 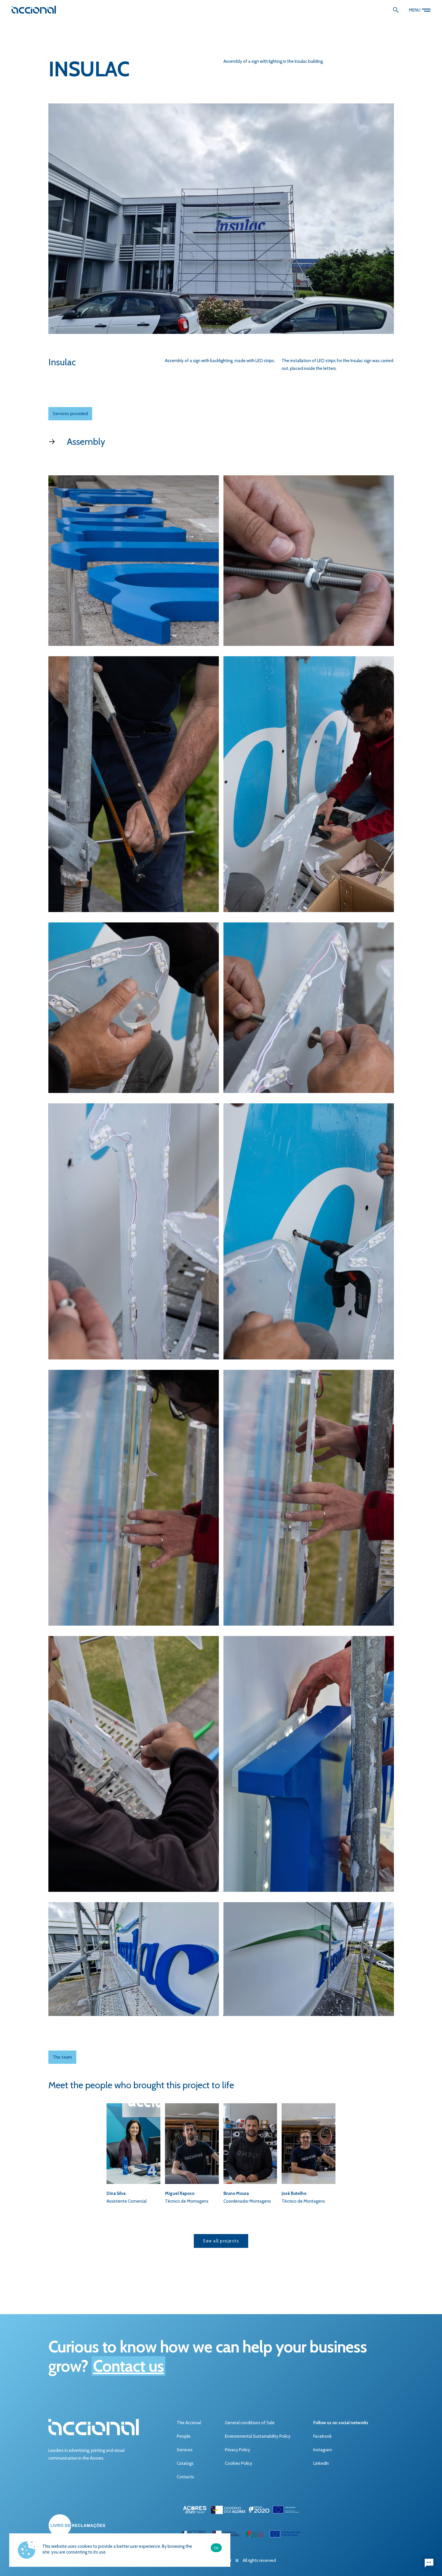 What do you see at coordinates (258, 2436) in the screenshot?
I see `Environmental Sustainability Policy` at bounding box center [258, 2436].